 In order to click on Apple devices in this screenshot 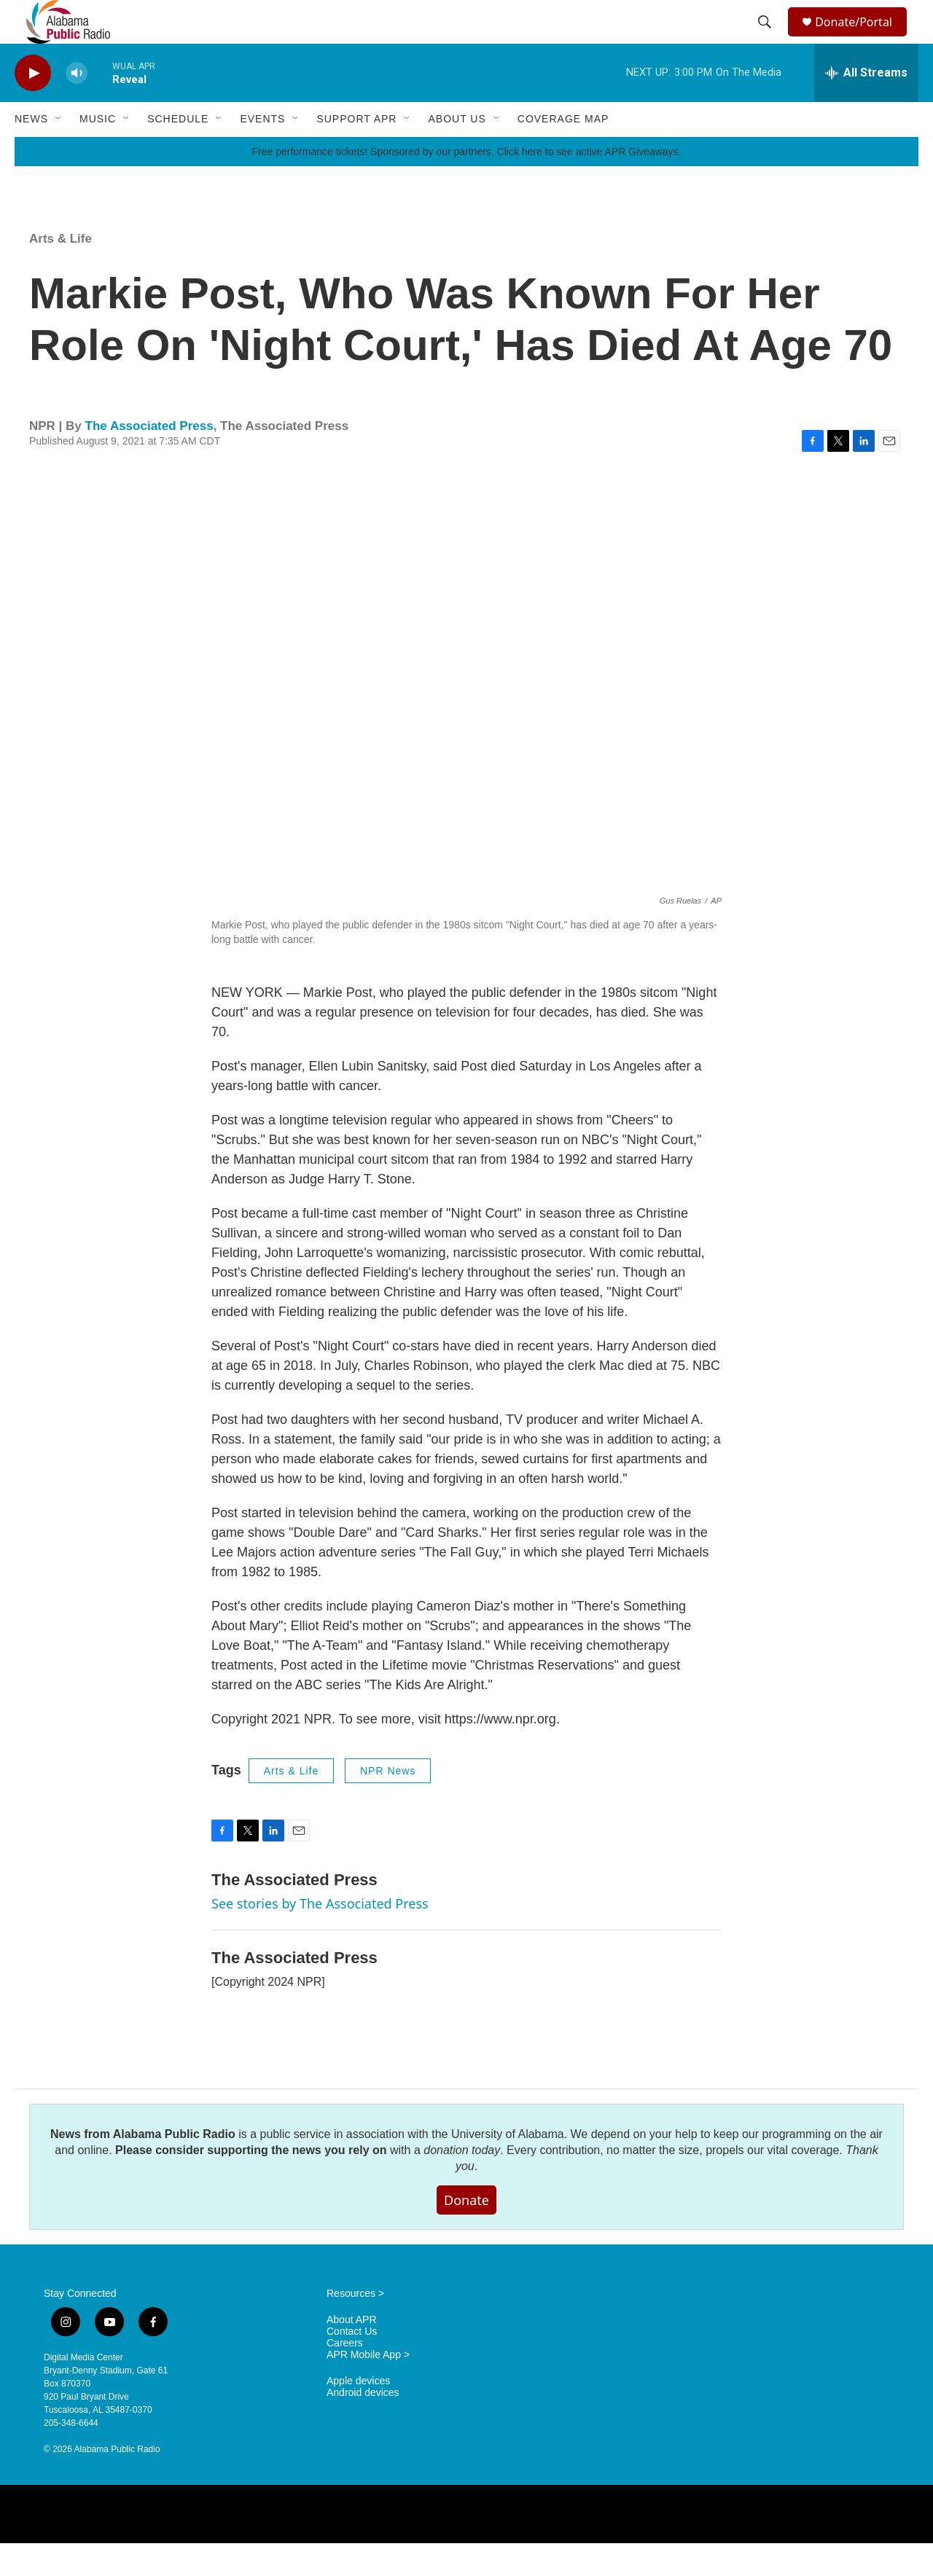, I will do `click(358, 2413)`.